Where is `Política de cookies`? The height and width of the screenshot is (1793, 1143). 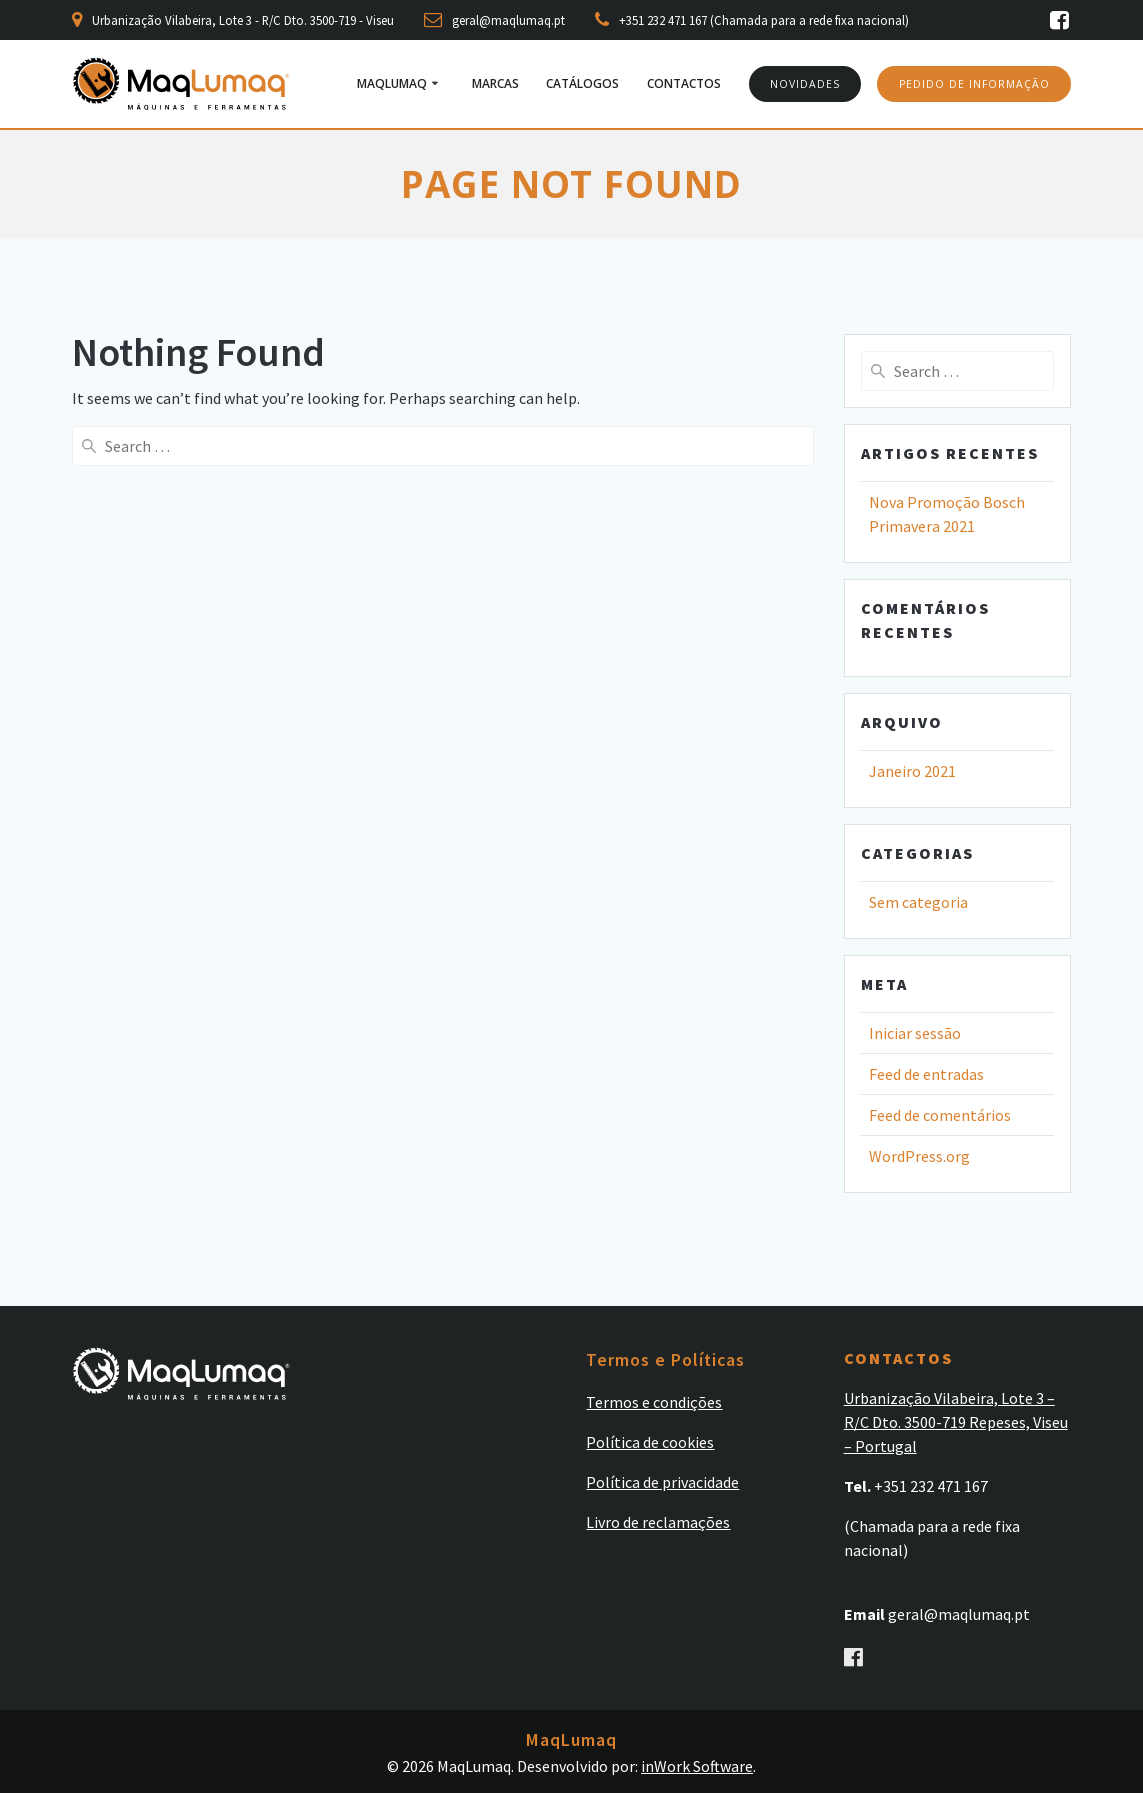
Política de cookies is located at coordinates (650, 1442).